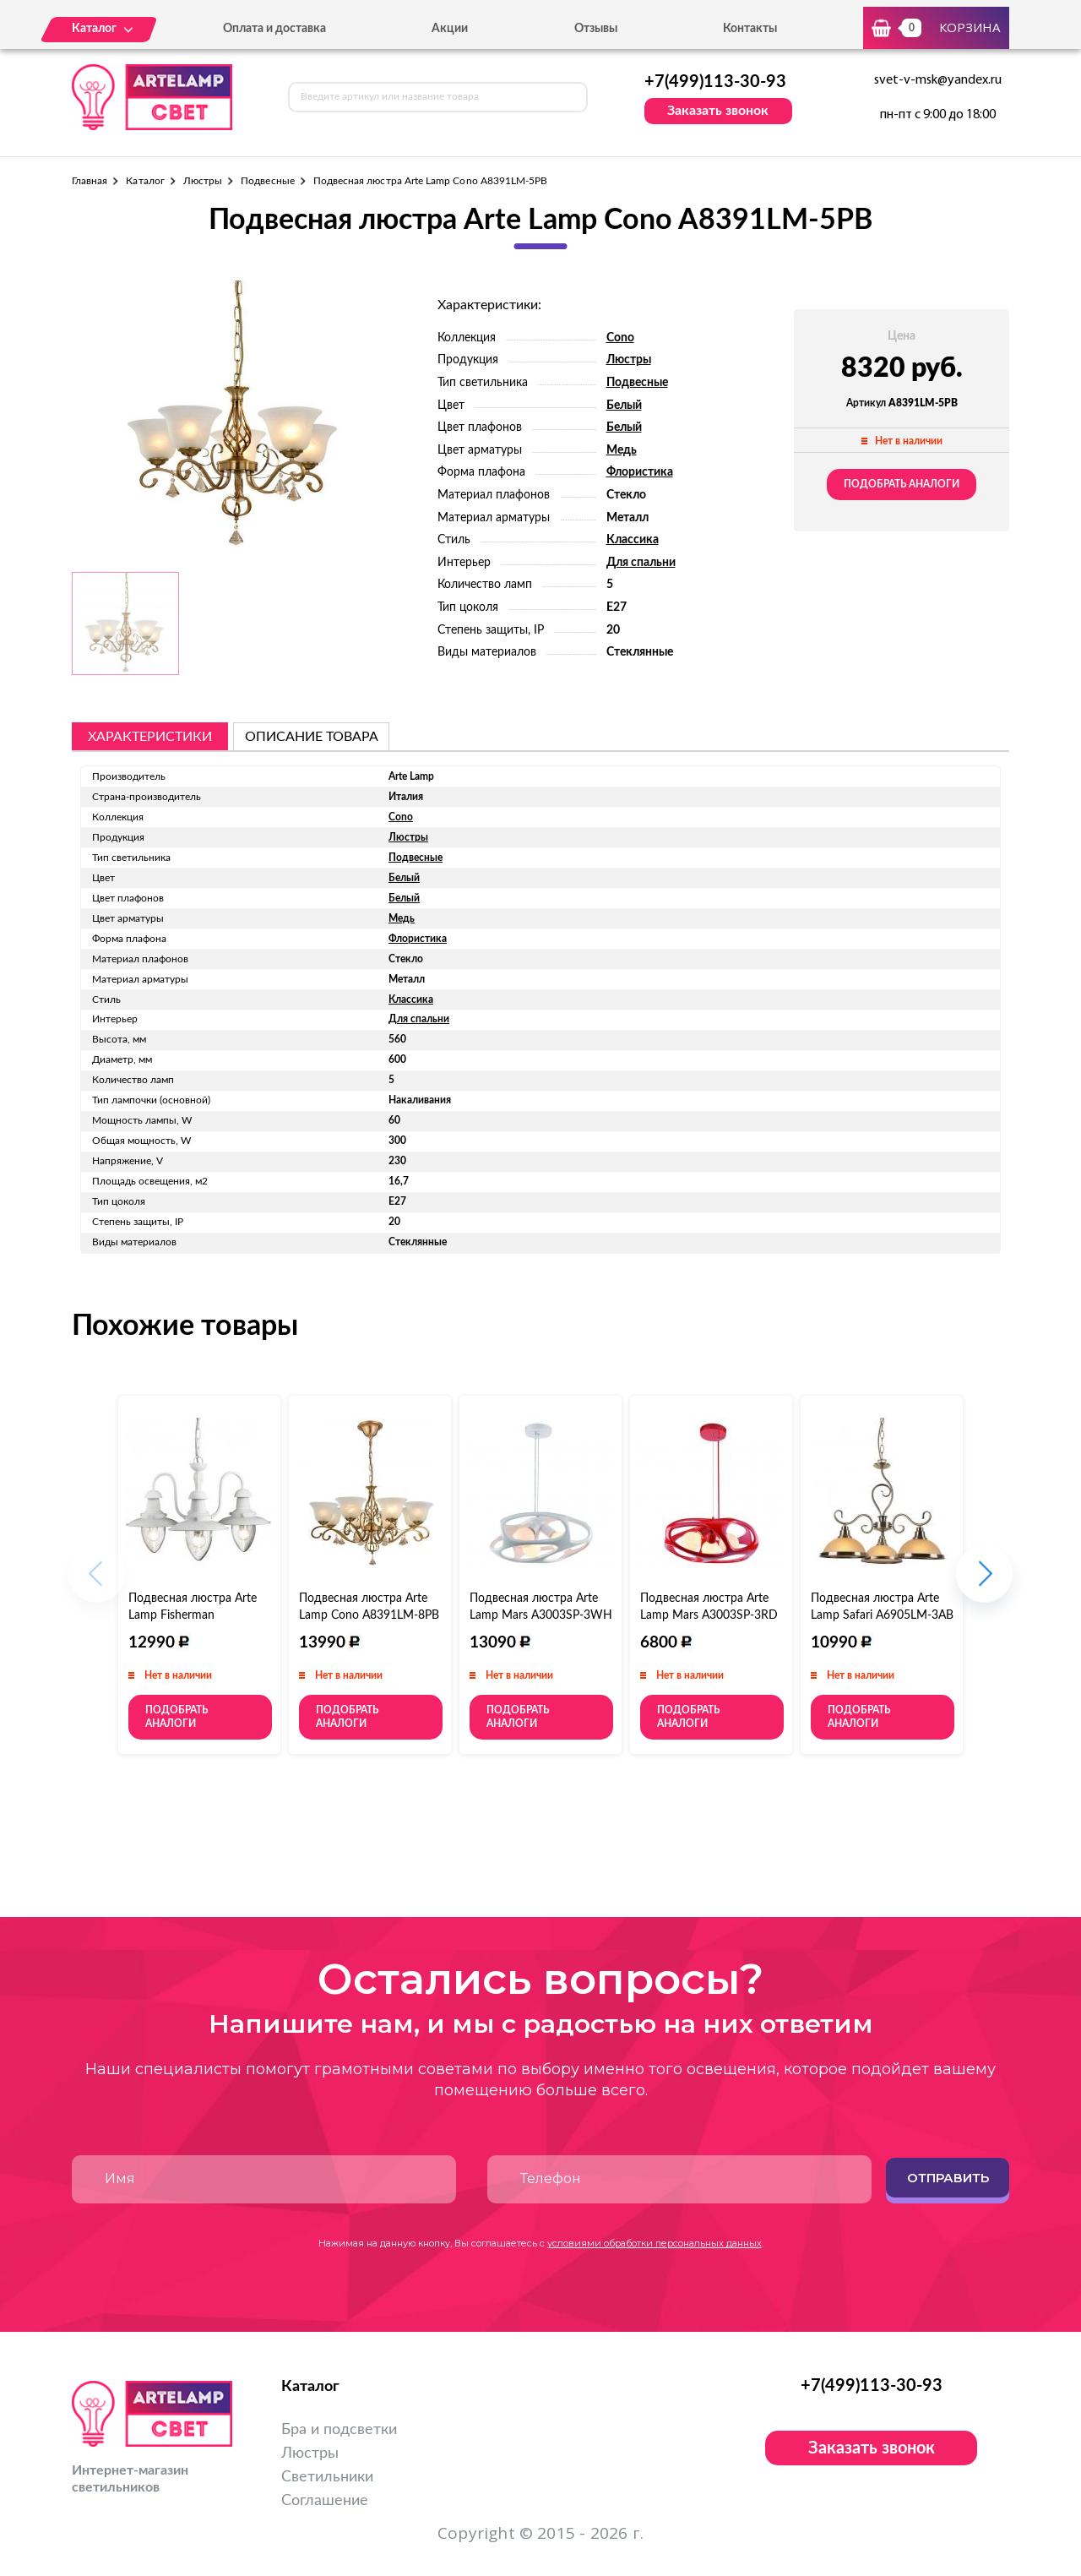 Image resolution: width=1081 pixels, height=2576 pixels. I want to click on условиями обработки персональных данных, so click(654, 2243).